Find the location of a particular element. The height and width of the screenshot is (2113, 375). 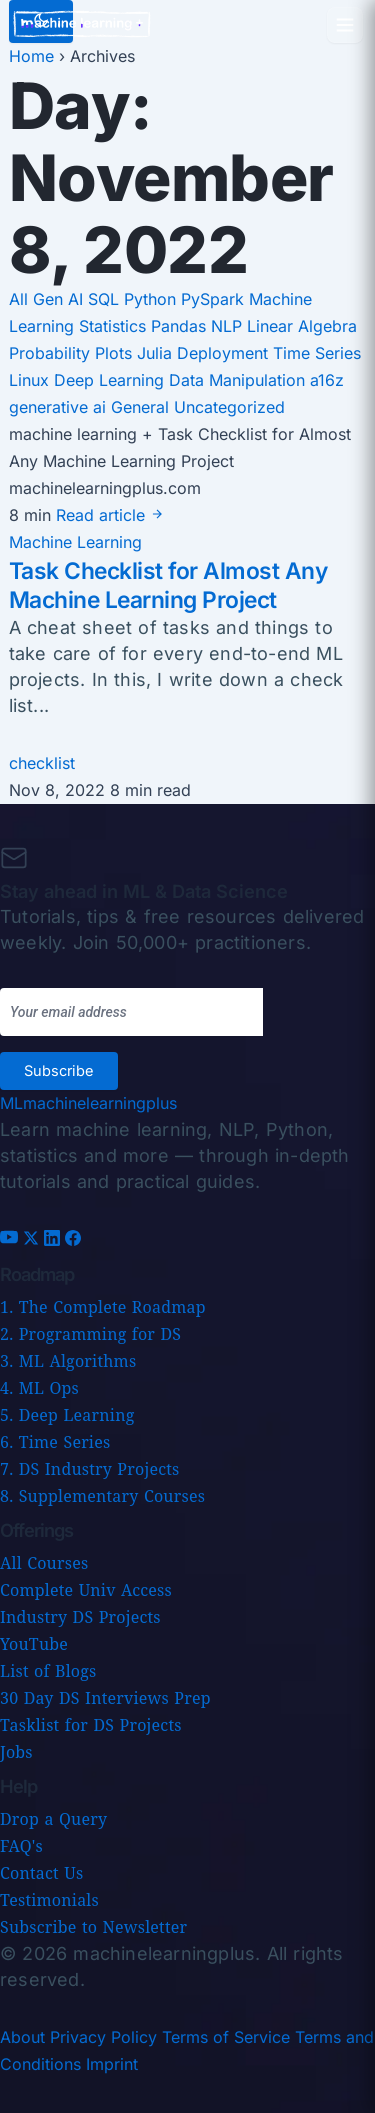

Testimonials is located at coordinates (49, 1900).